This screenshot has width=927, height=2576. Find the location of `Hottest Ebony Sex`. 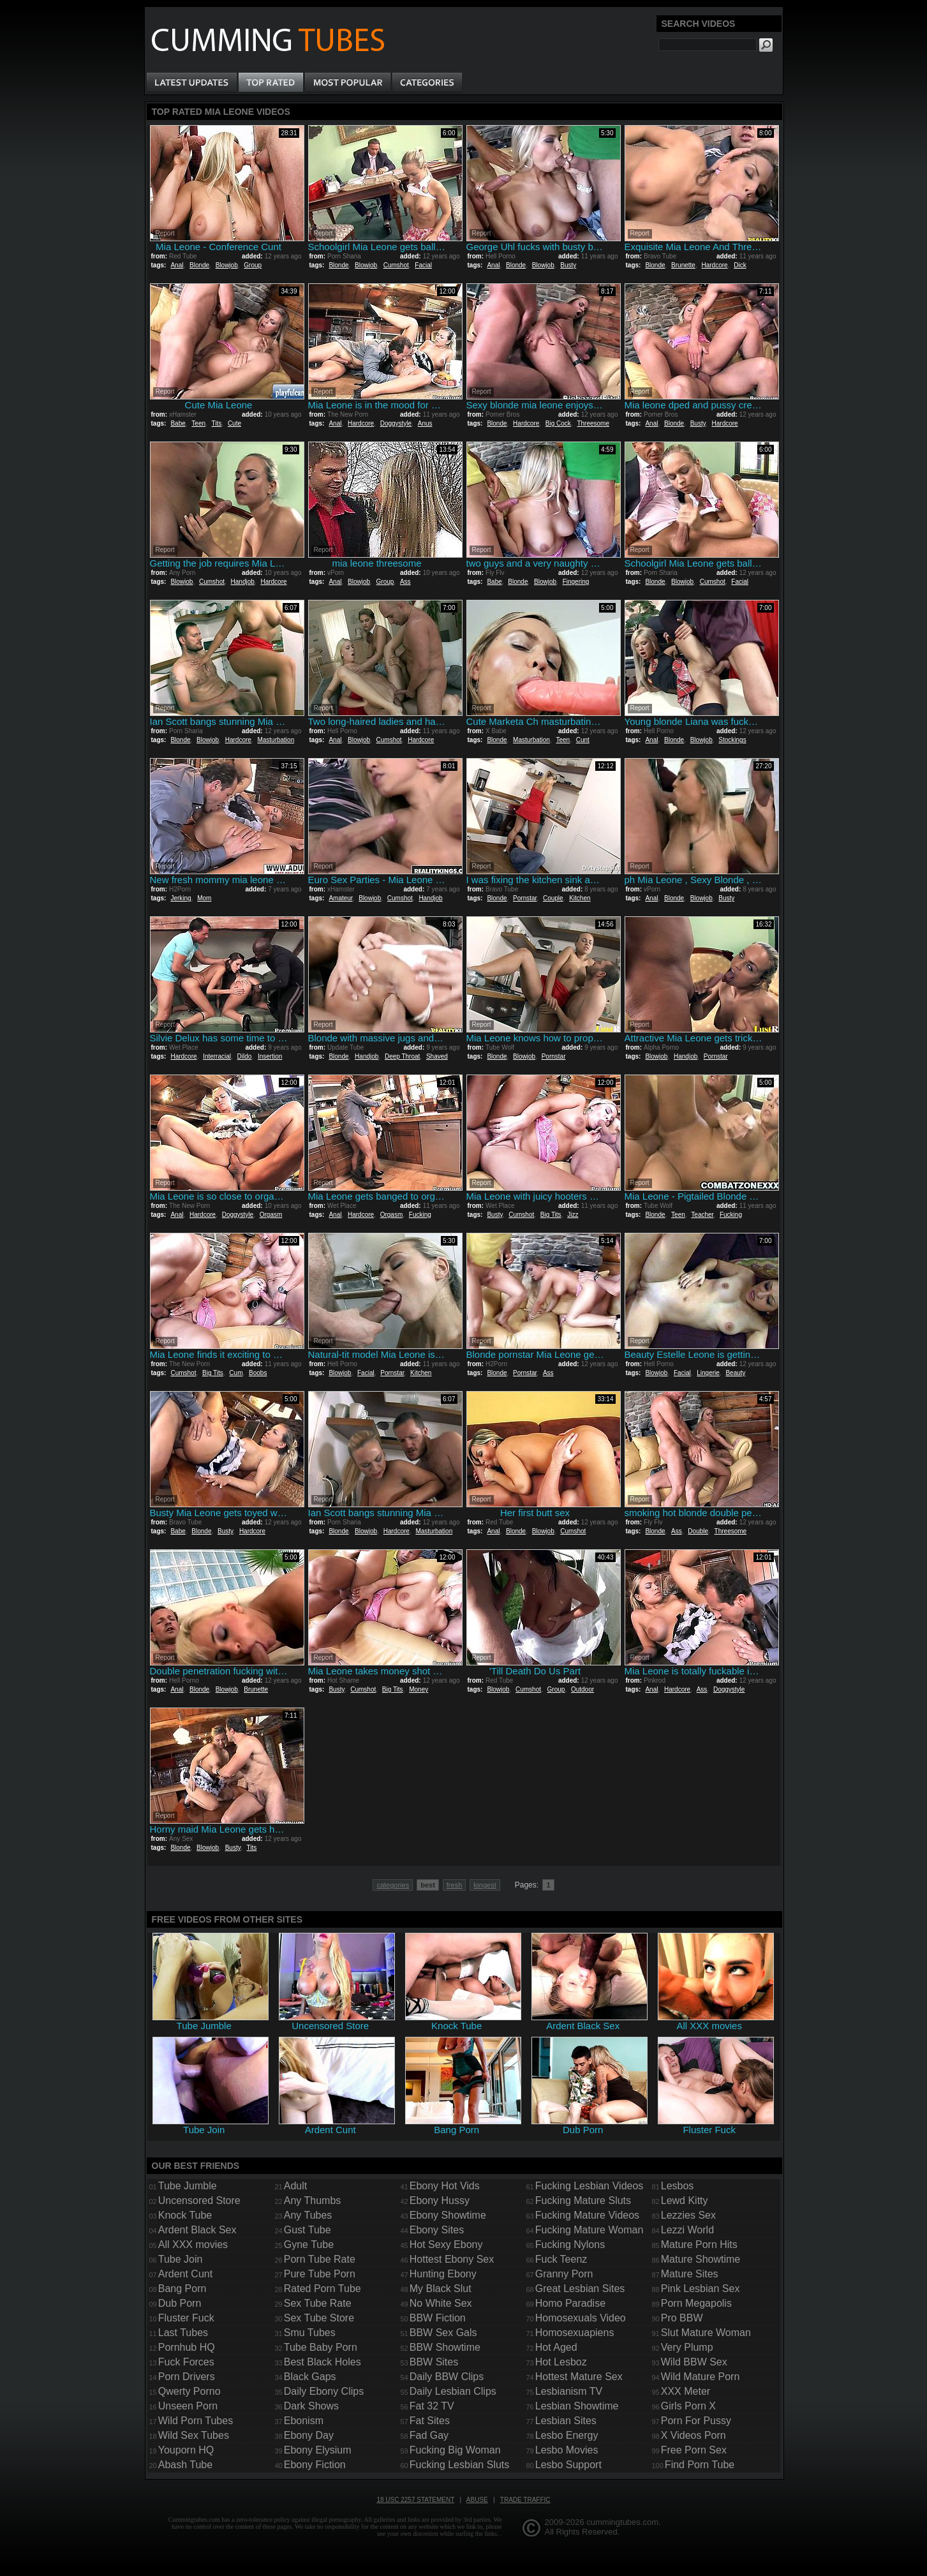

Hottest Ebony Sex is located at coordinates (452, 2259).